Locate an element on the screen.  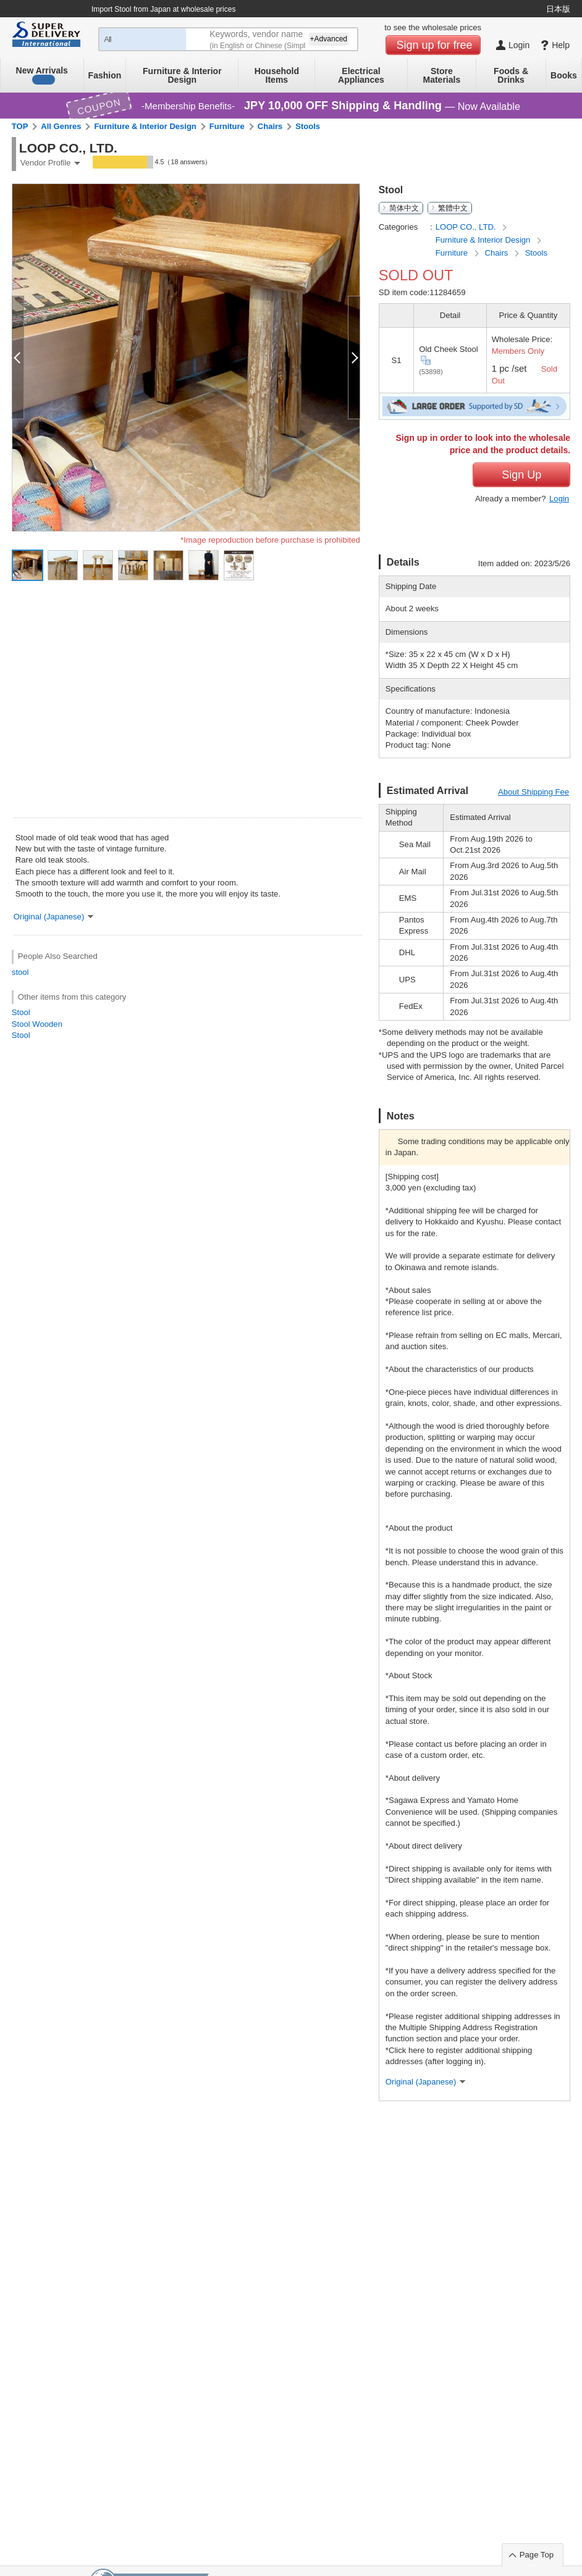
日本版 is located at coordinates (558, 9).